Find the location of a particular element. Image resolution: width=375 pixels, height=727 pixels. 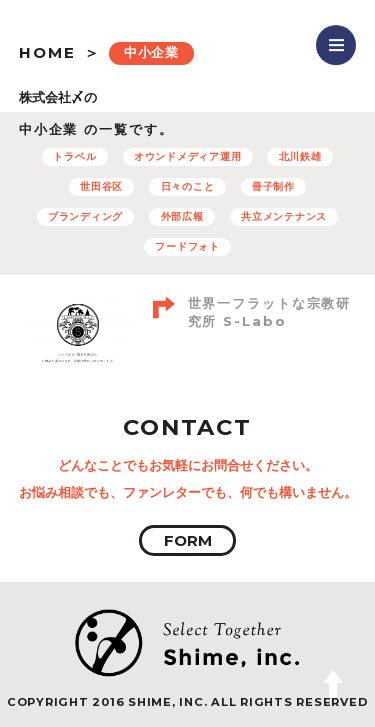

トラベル [トラベル (7個の項目)] is located at coordinates (74, 156).